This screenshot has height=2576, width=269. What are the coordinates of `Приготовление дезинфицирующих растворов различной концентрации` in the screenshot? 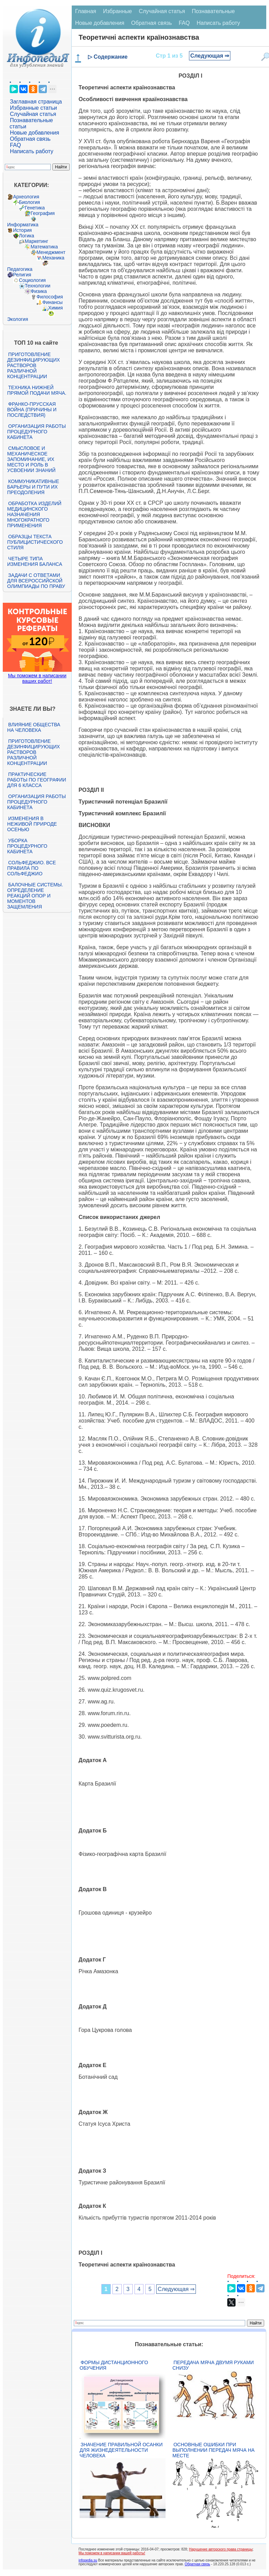 It's located at (33, 365).